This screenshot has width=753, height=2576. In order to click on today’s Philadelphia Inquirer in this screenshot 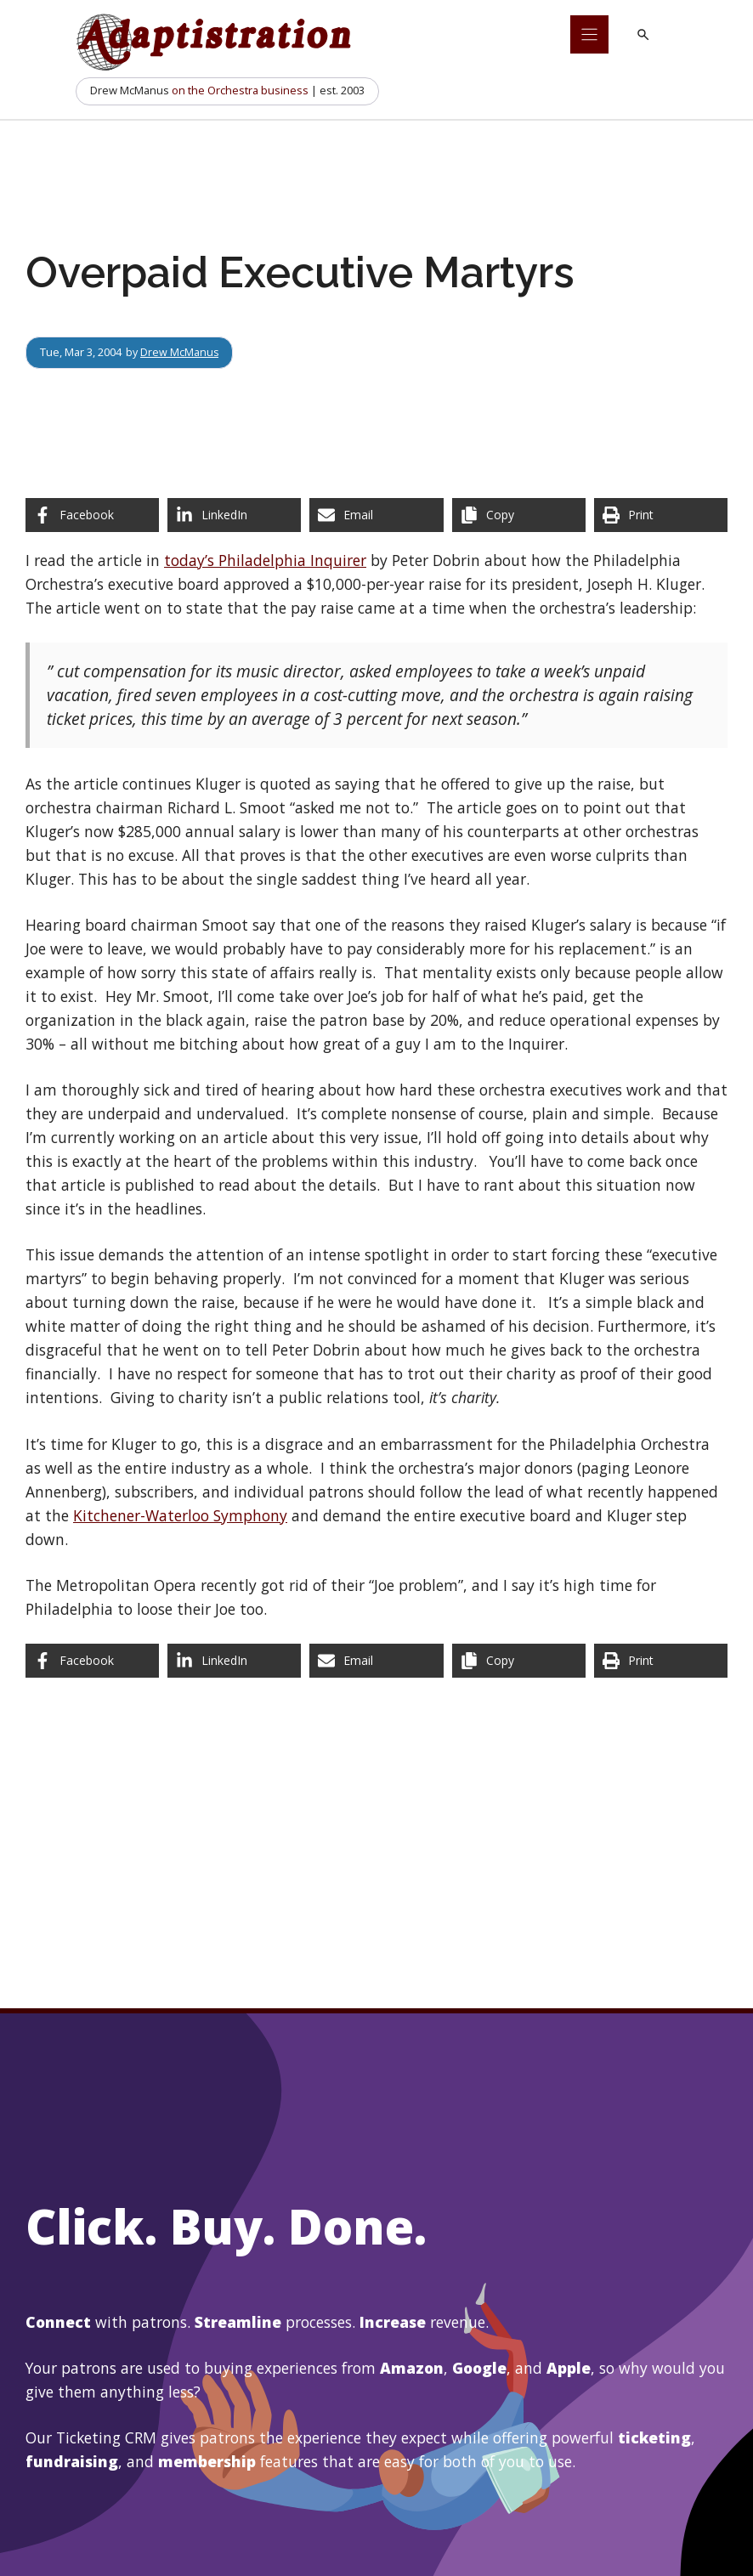, I will do `click(265, 560)`.